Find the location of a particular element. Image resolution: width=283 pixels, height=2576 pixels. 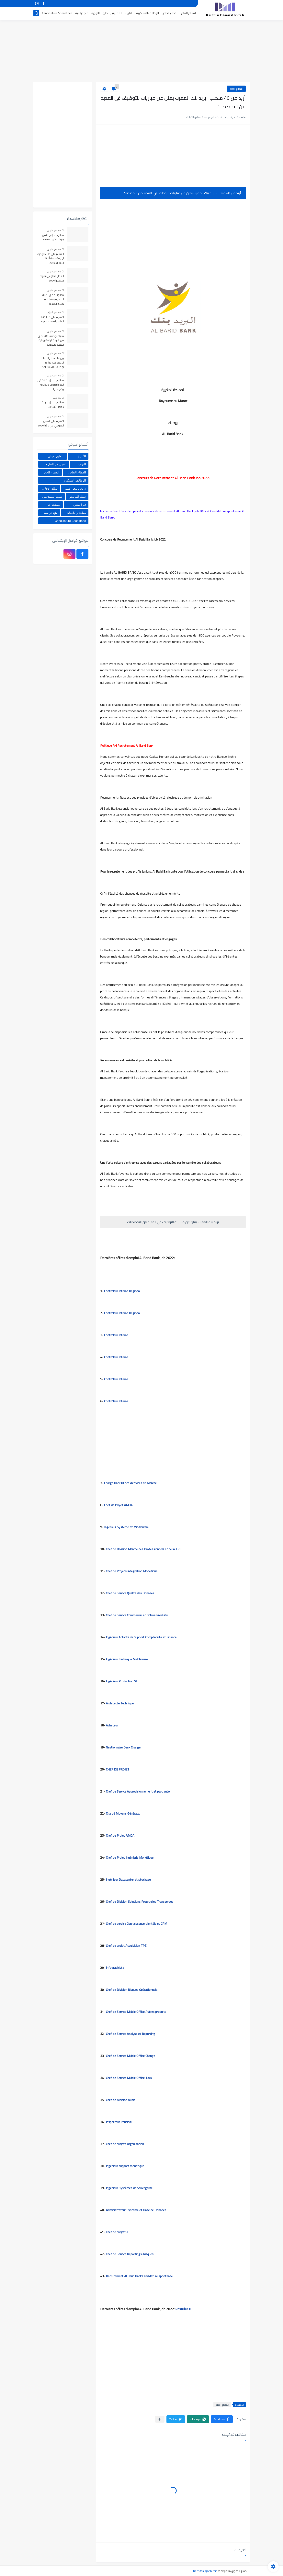

Administrateur Système et Base de Données is located at coordinates (136, 2210).